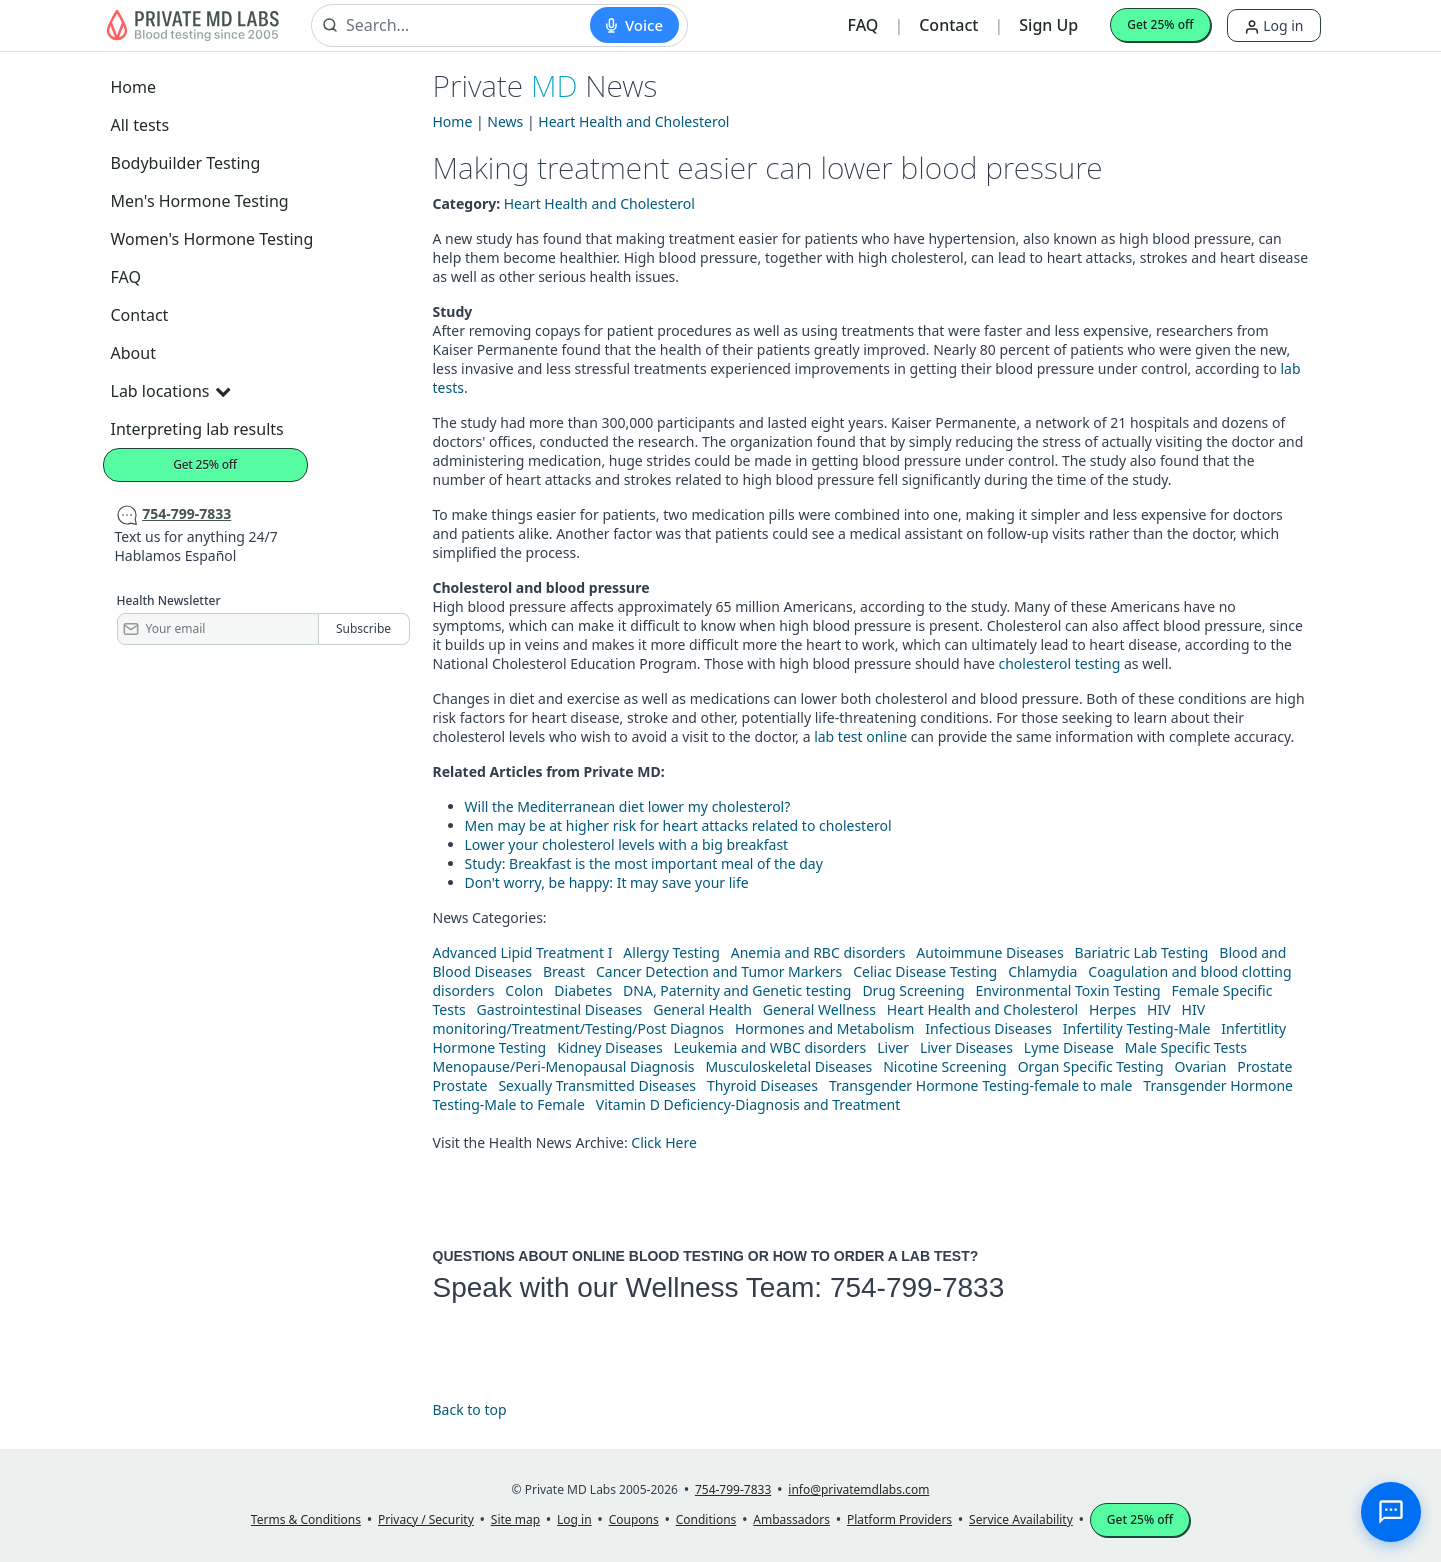 The height and width of the screenshot is (1562, 1441). Describe the element at coordinates (212, 239) in the screenshot. I see `Women's Hormone Testing` at that location.